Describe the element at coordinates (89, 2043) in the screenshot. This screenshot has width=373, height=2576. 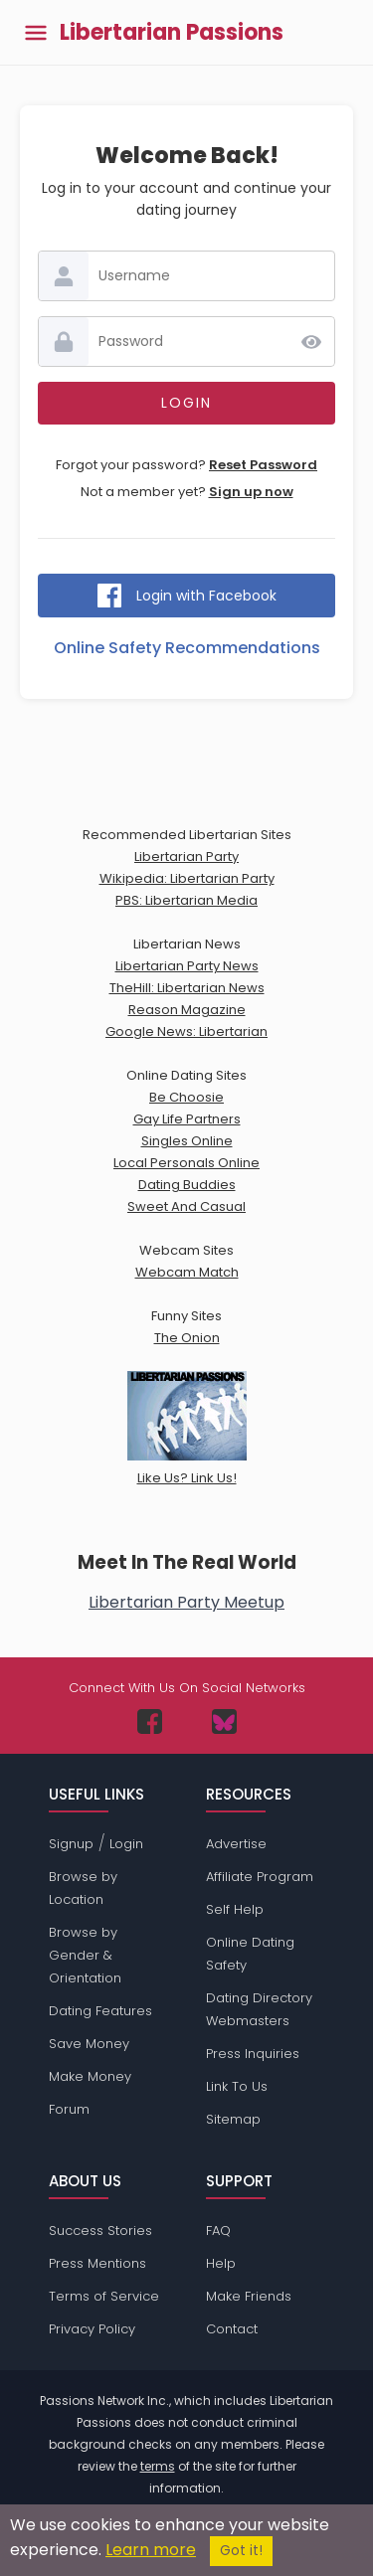
I see `Save Money` at that location.